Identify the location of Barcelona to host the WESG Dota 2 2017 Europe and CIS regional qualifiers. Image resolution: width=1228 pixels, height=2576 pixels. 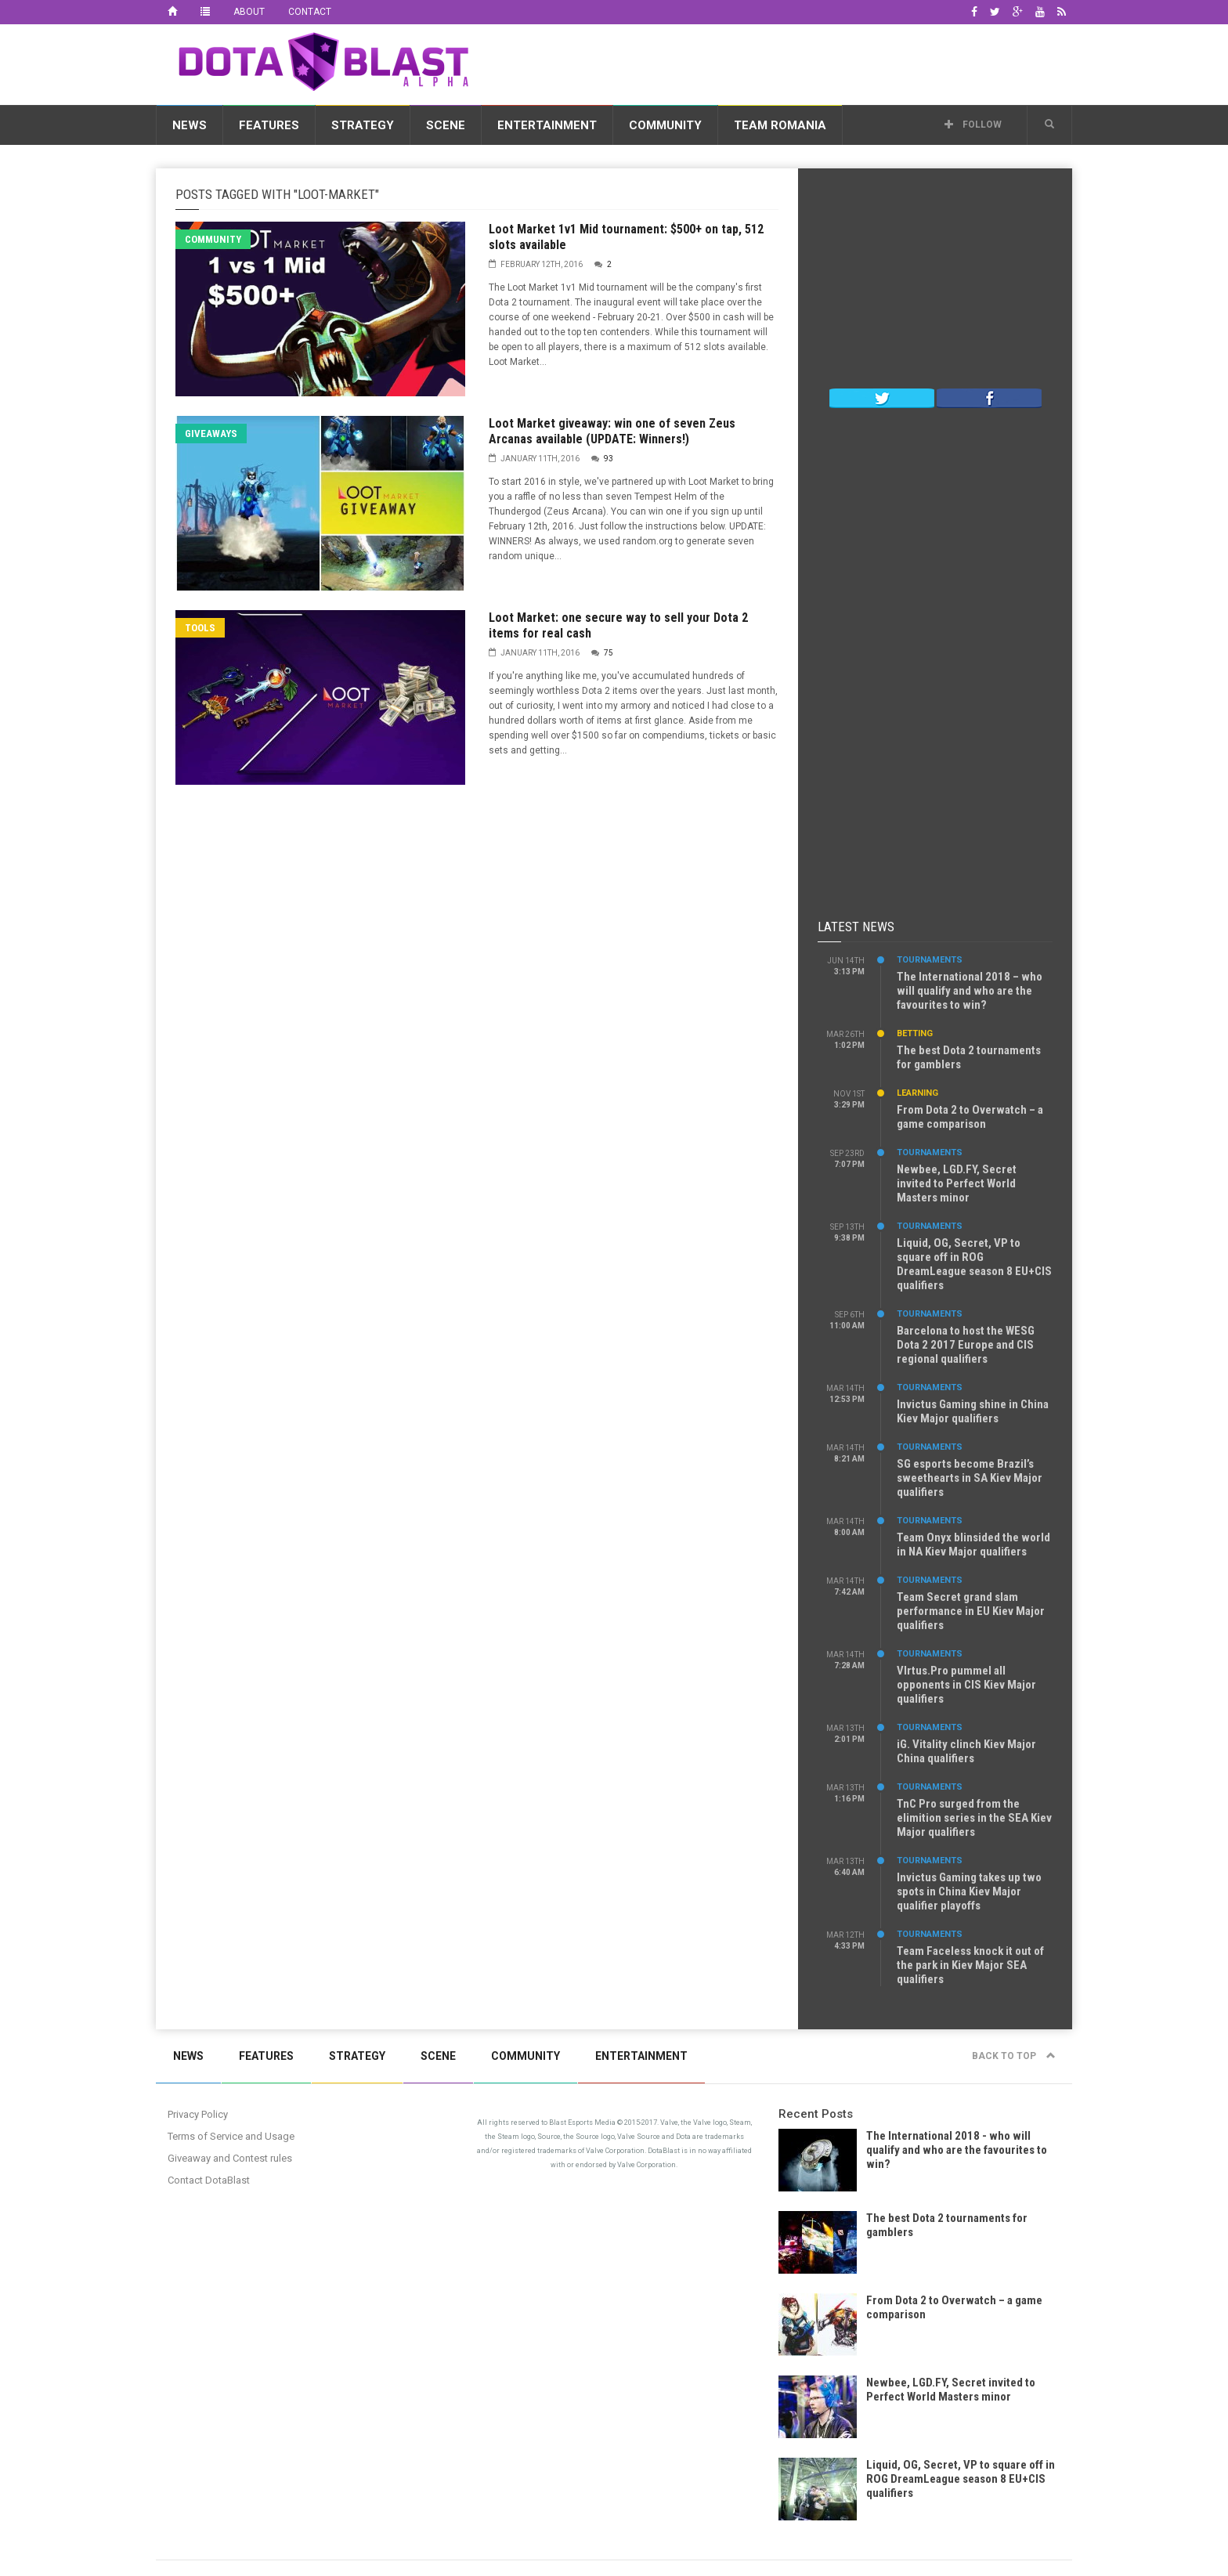
(966, 1345).